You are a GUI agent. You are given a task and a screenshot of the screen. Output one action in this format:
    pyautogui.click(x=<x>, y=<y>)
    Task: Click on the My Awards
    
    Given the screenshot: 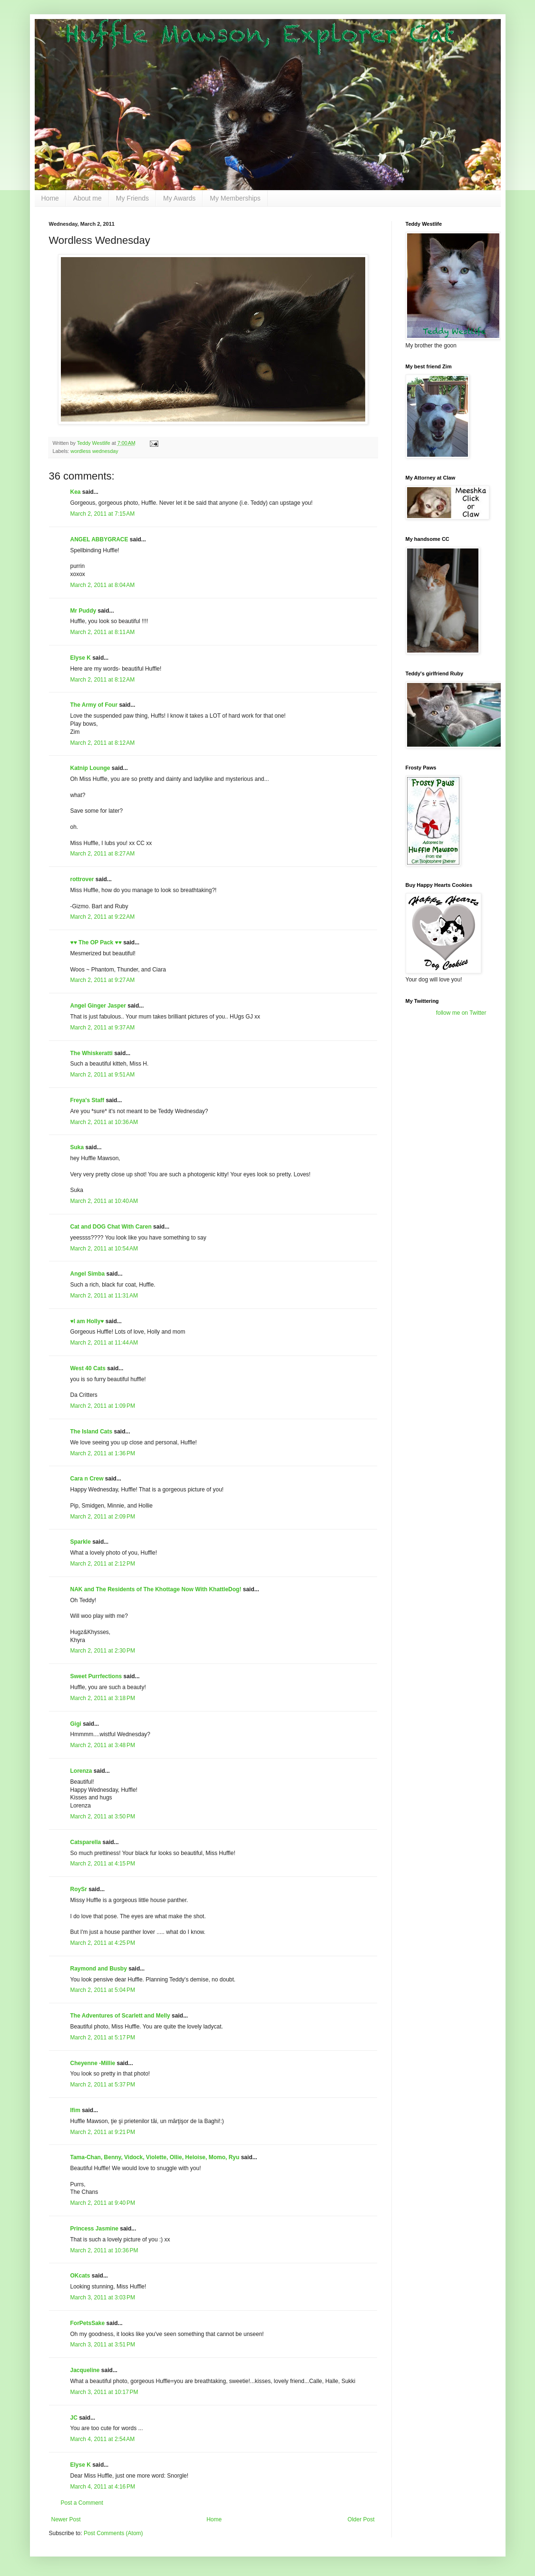 What is the action you would take?
    pyautogui.click(x=179, y=198)
    